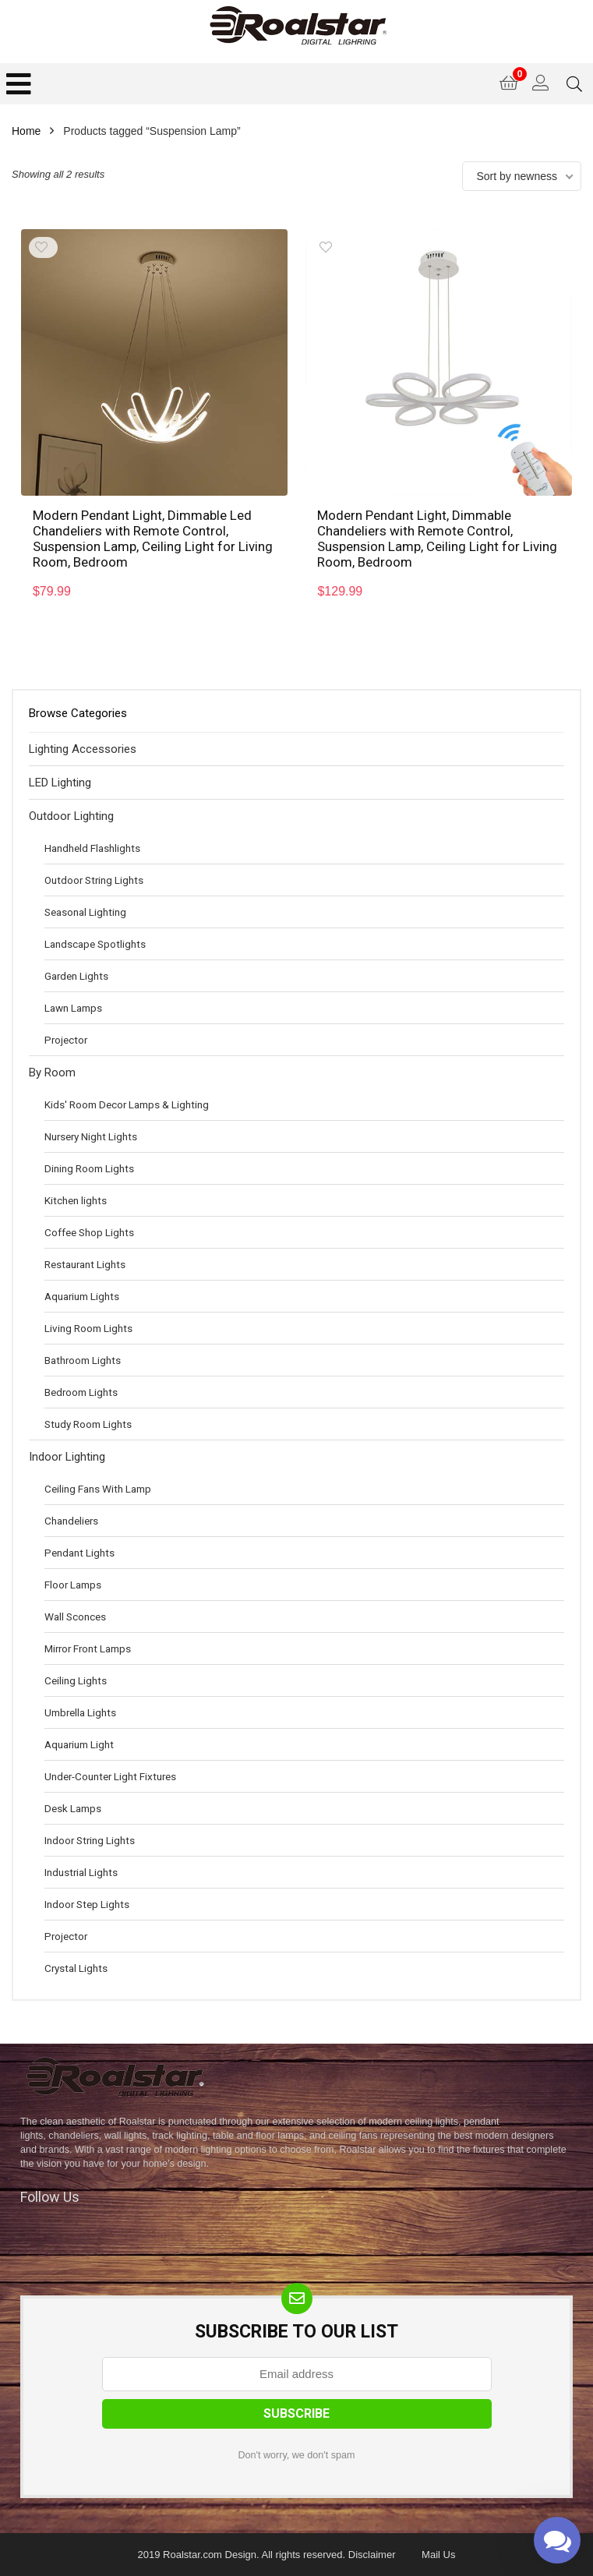 The height and width of the screenshot is (2576, 593). I want to click on Seasonal Lighting, so click(85, 912).